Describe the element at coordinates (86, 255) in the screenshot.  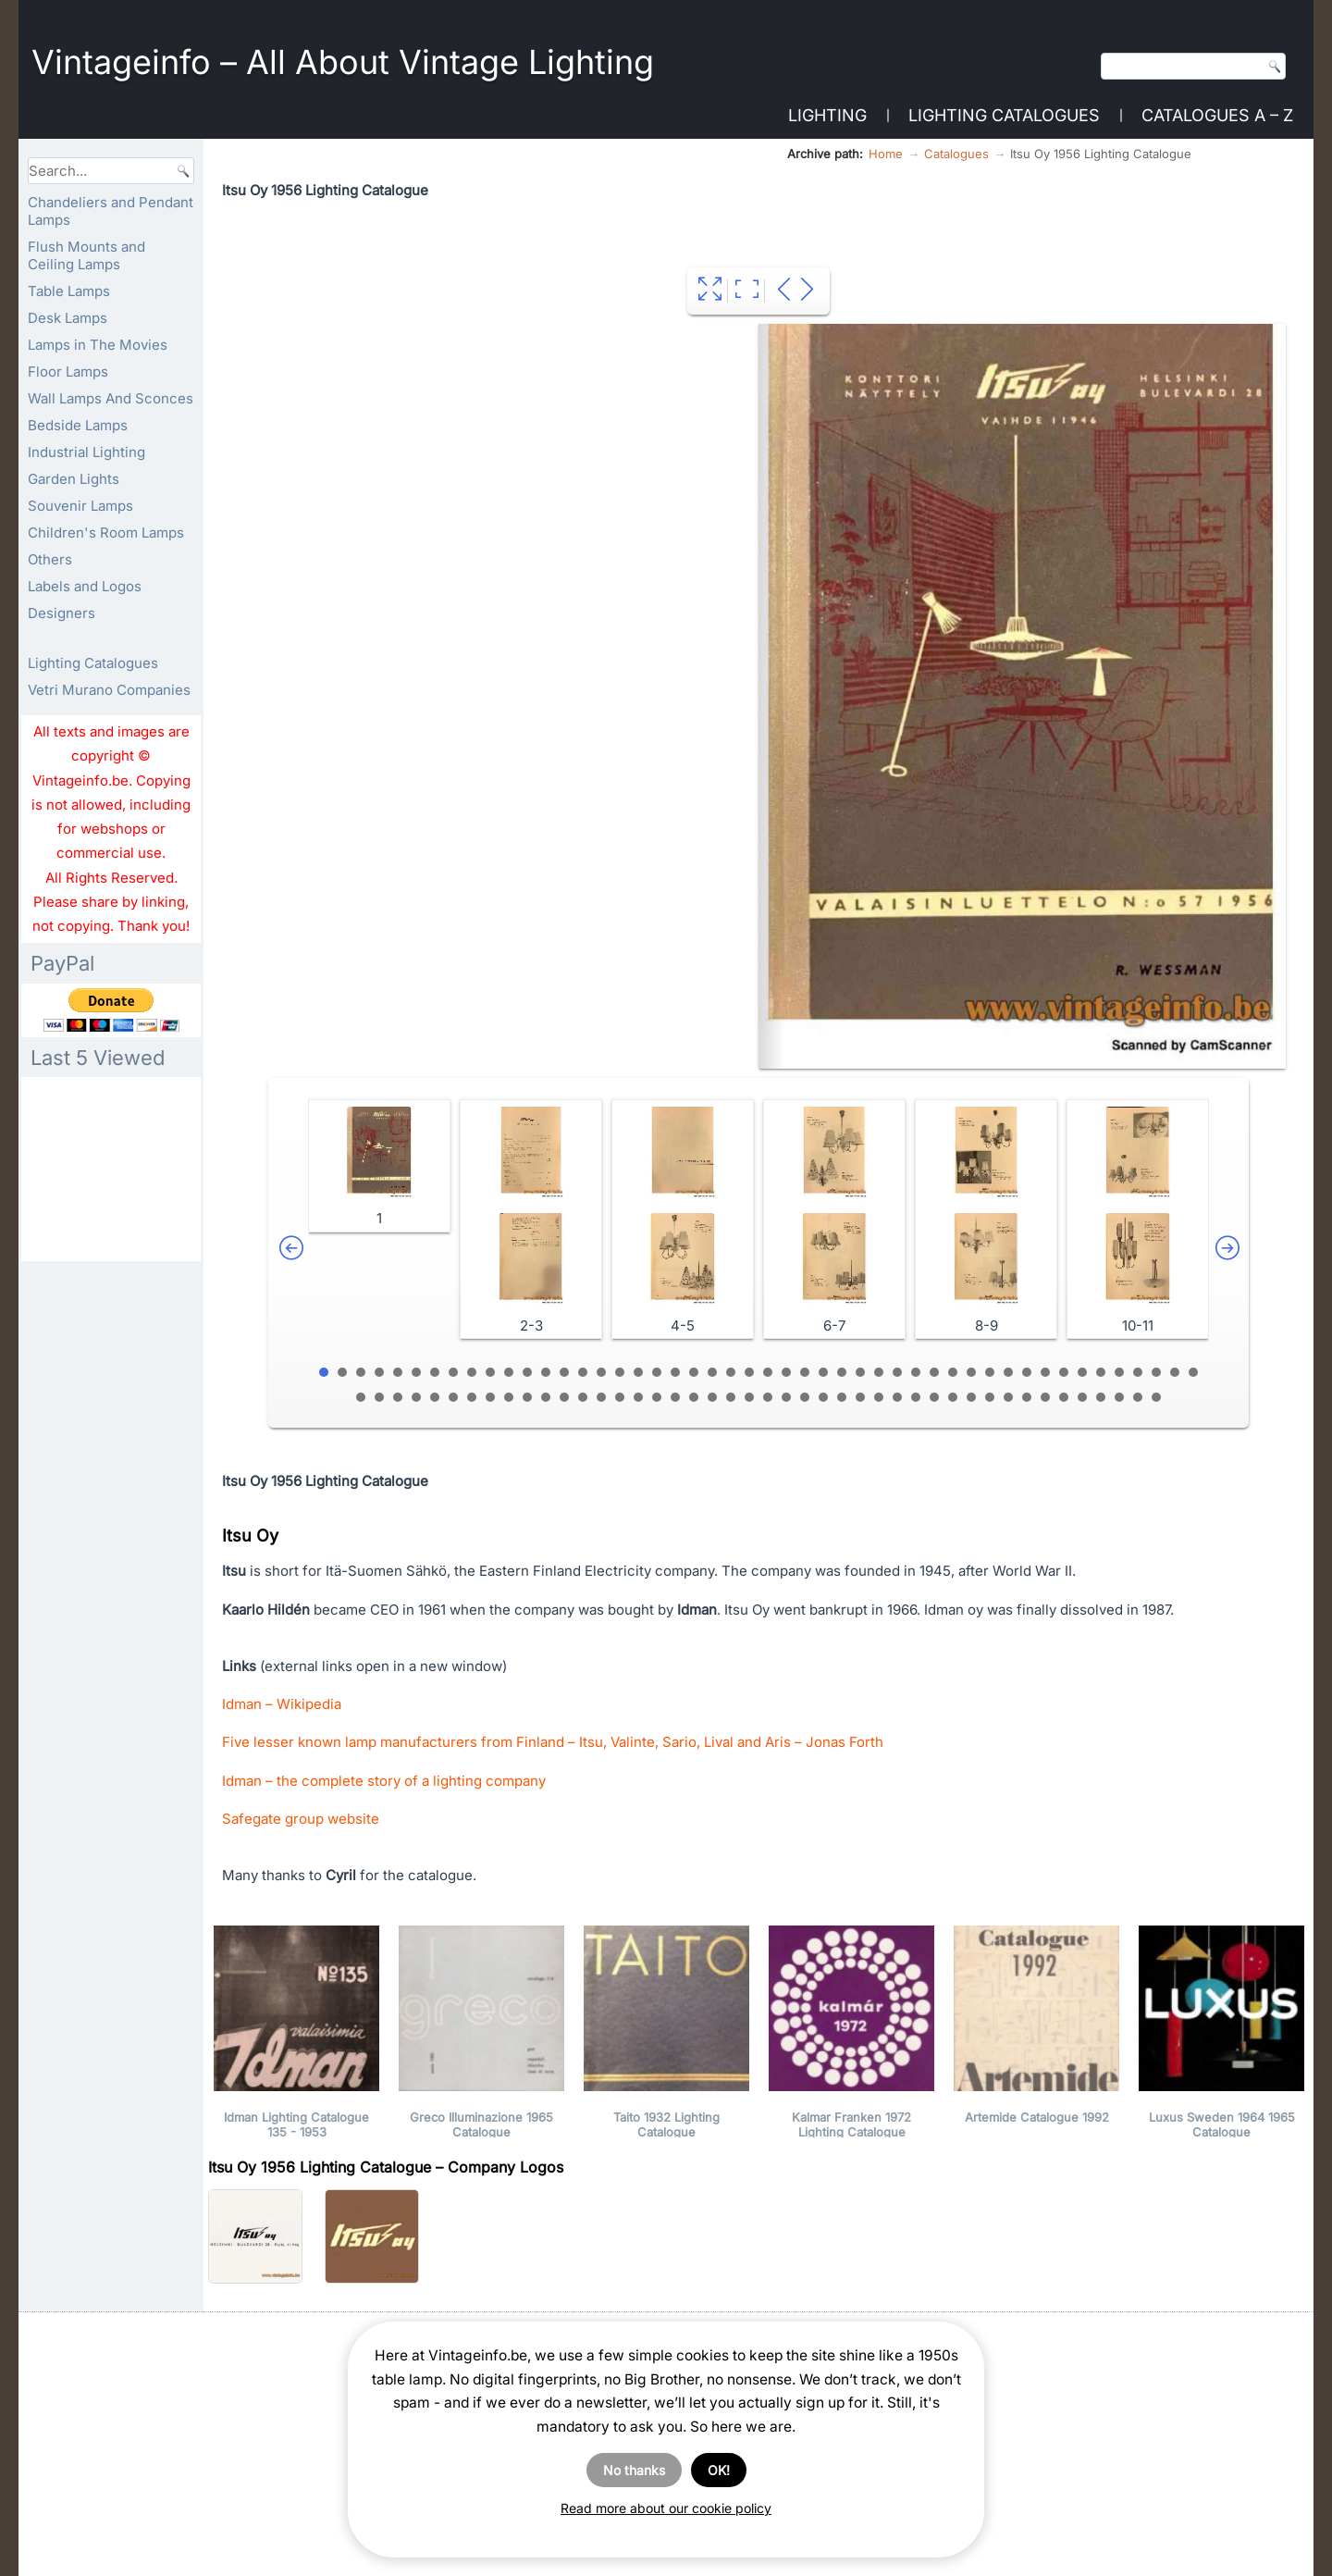
I see `Flush Mounts and Ceiling Lamps` at that location.